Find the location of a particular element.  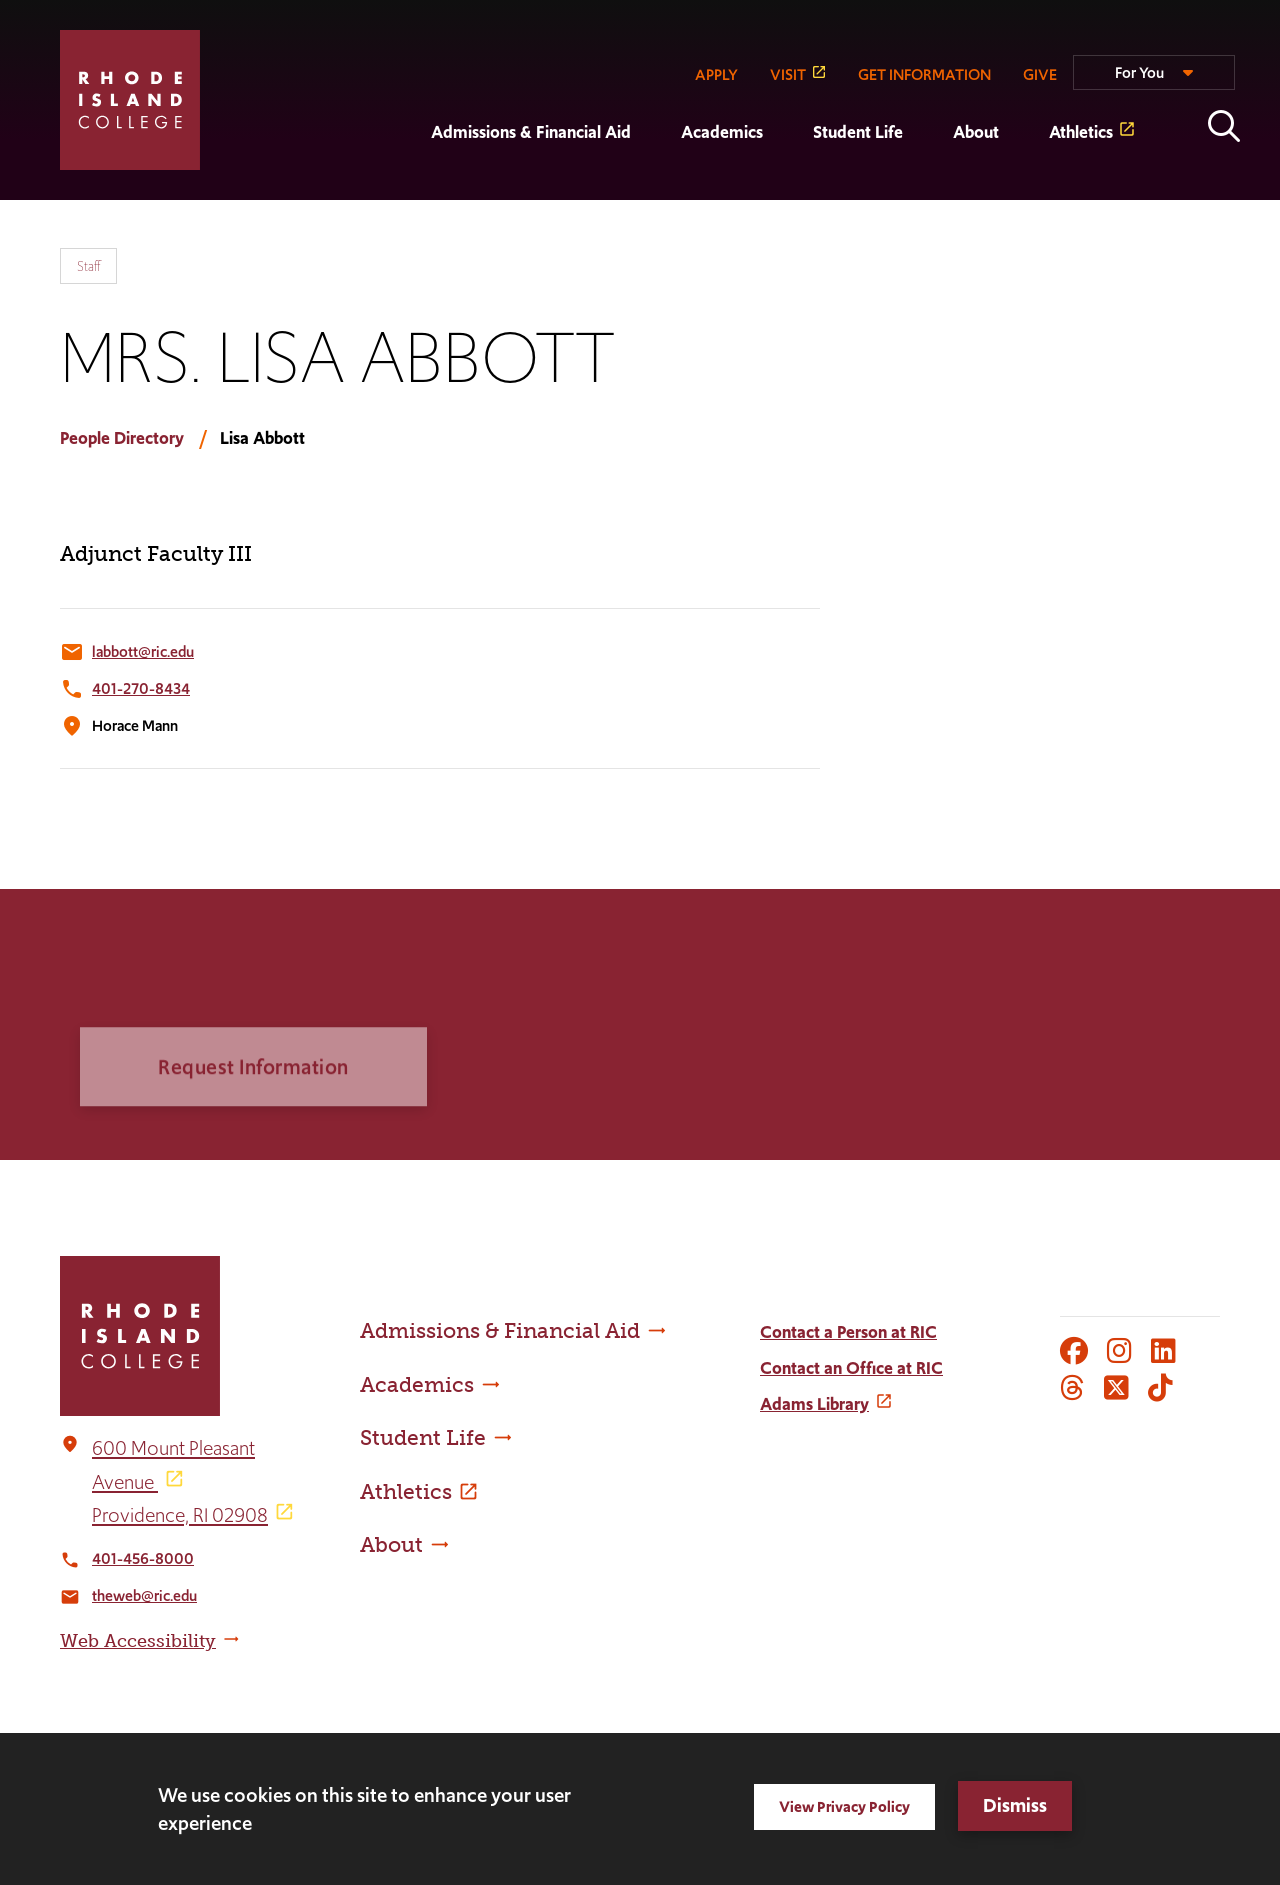

401-270-8434 is located at coordinates (141, 688).